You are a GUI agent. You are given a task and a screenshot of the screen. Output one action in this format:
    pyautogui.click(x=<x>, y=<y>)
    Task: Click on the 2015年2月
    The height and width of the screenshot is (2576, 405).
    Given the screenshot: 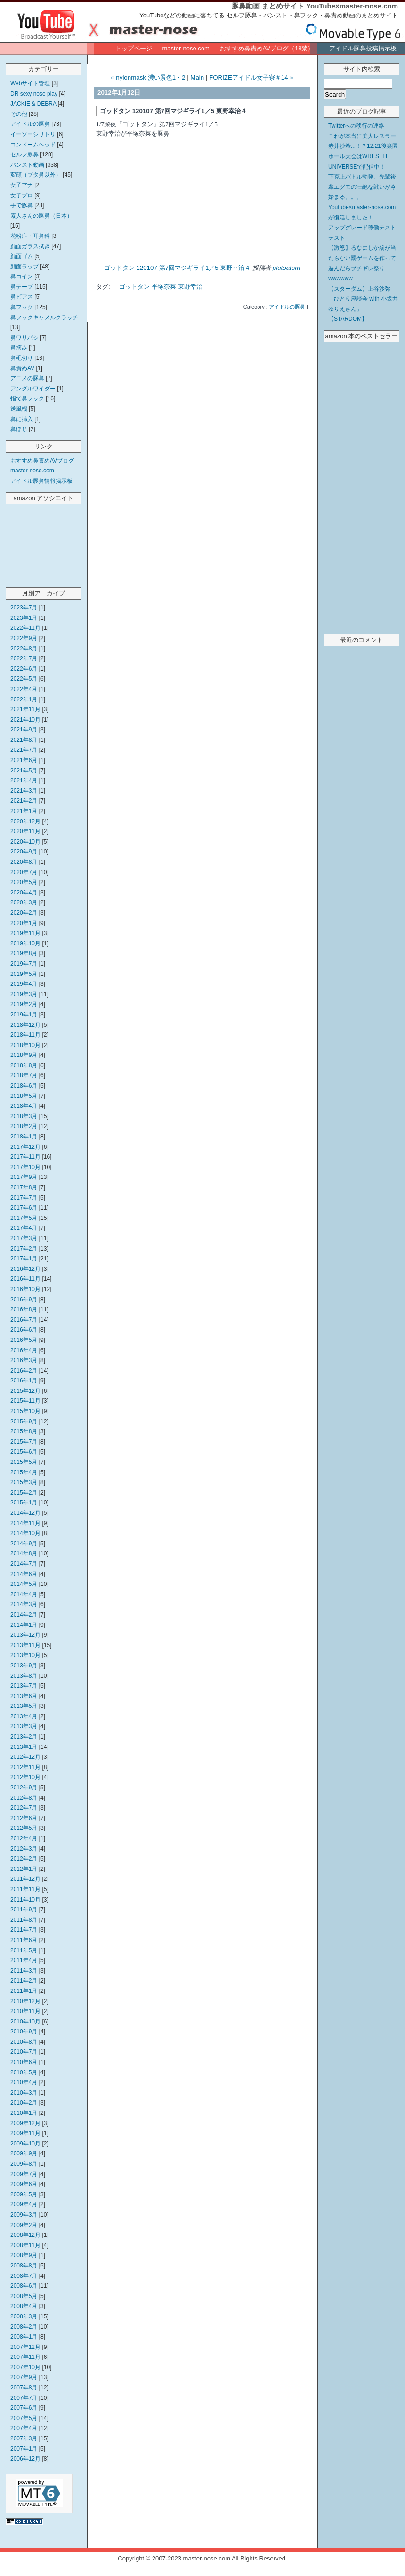 What is the action you would take?
    pyautogui.click(x=23, y=1492)
    